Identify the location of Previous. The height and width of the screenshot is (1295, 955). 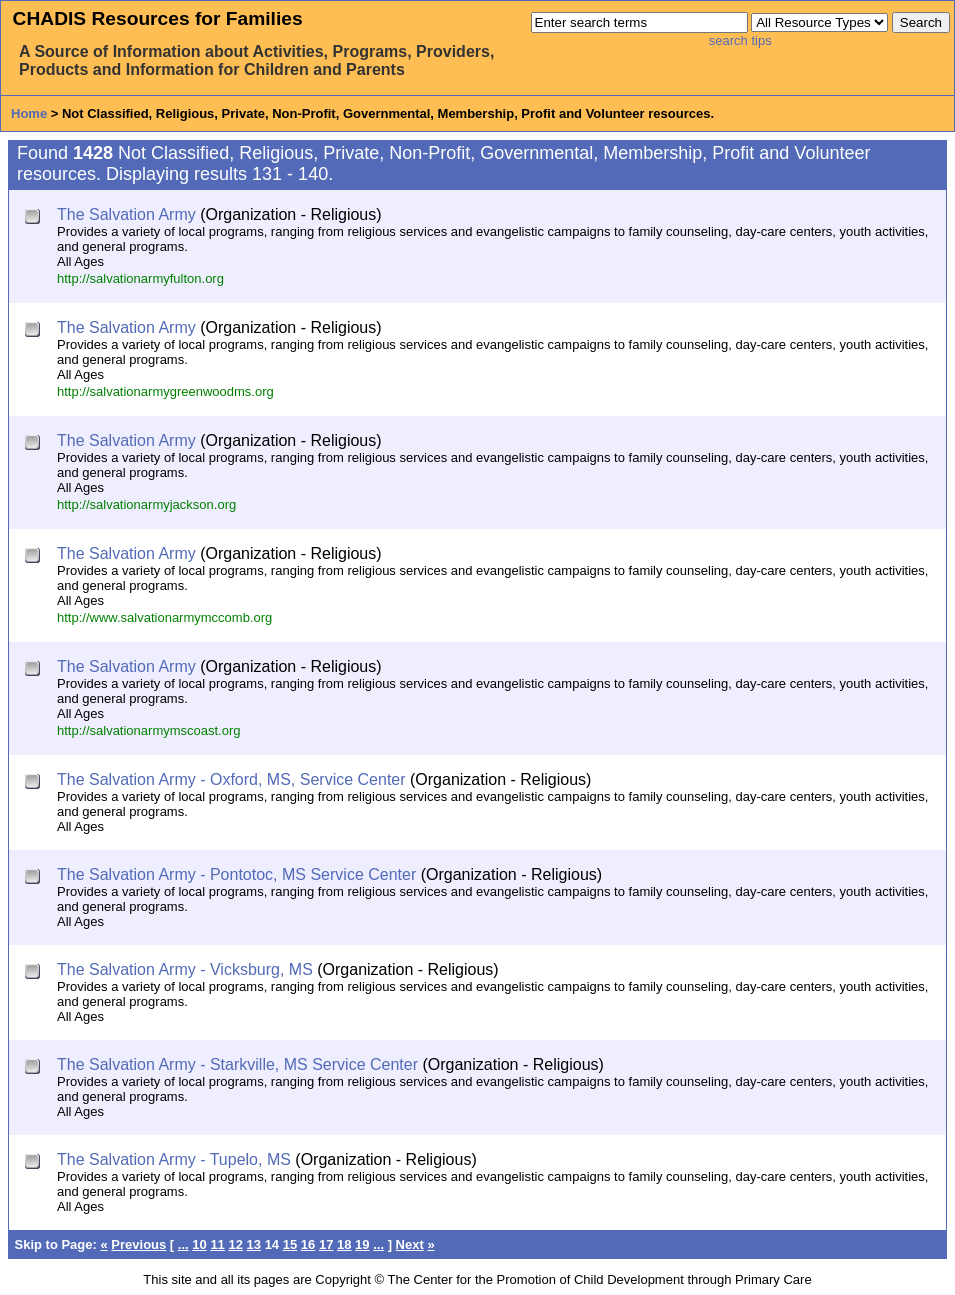
(138, 1244).